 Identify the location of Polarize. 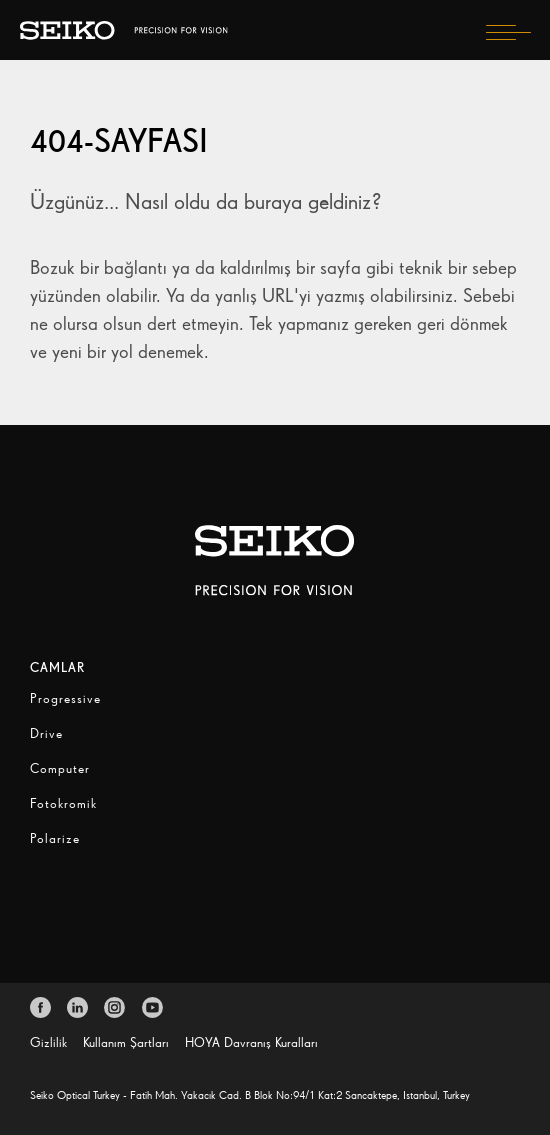
(55, 838).